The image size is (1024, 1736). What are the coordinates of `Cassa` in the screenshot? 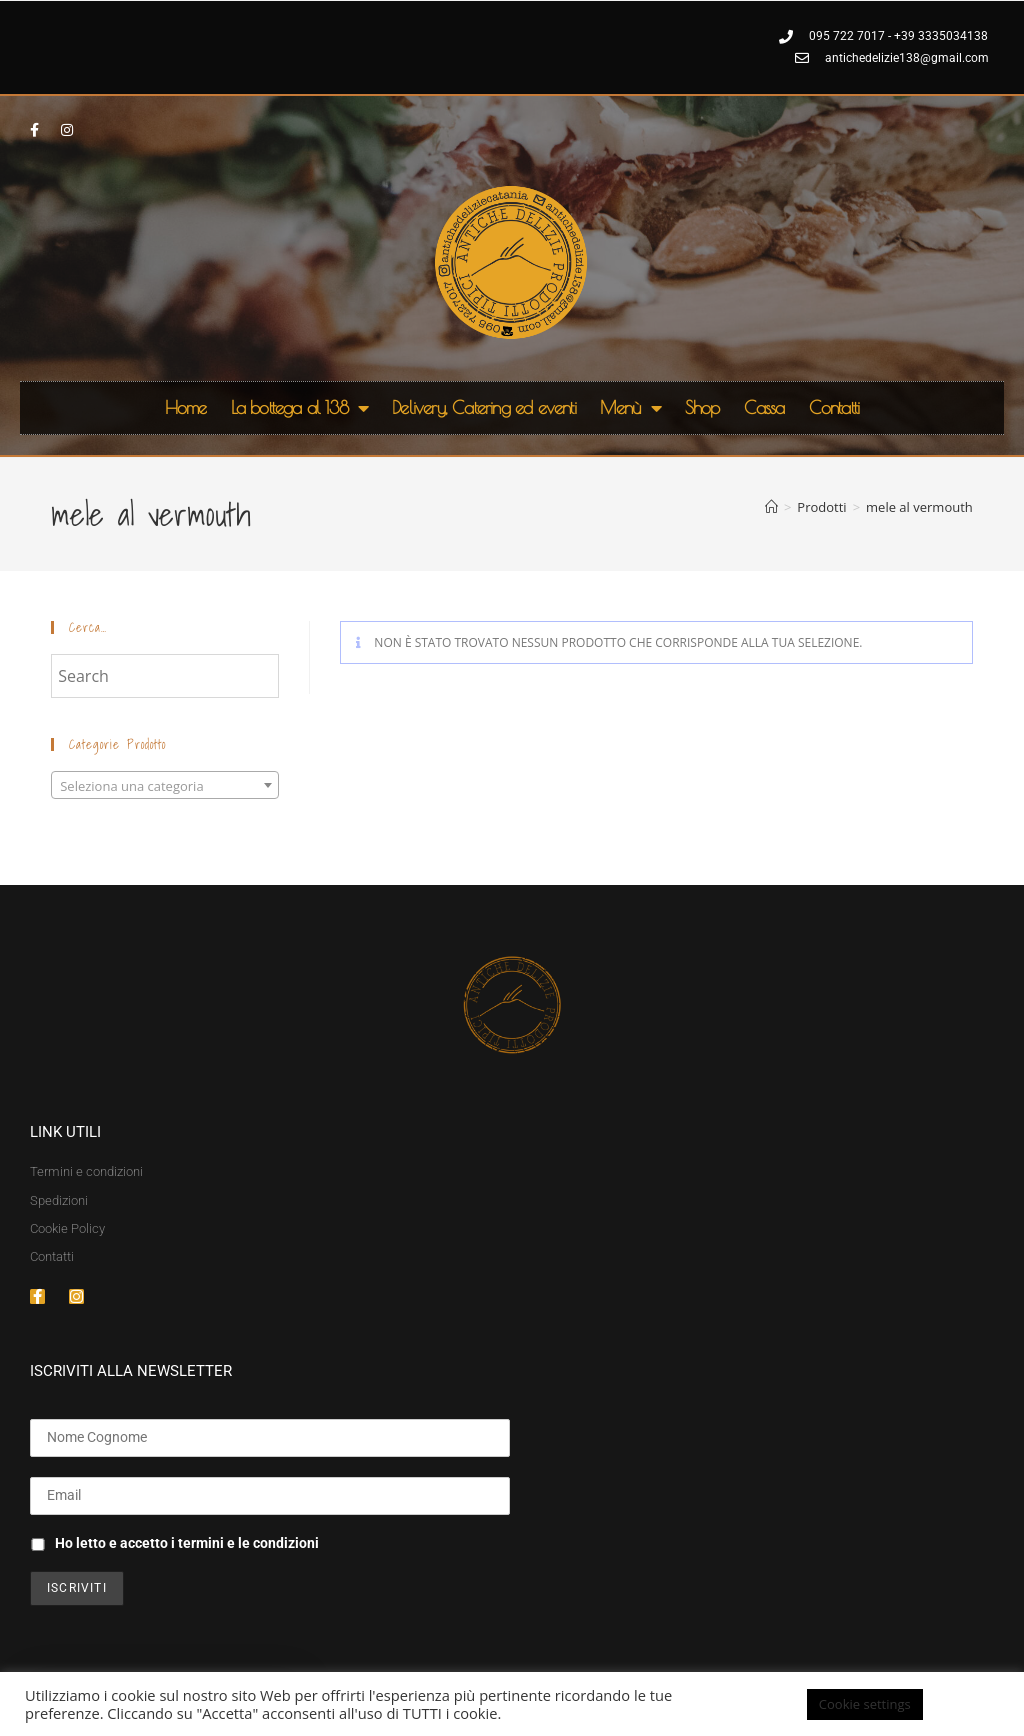 It's located at (764, 407).